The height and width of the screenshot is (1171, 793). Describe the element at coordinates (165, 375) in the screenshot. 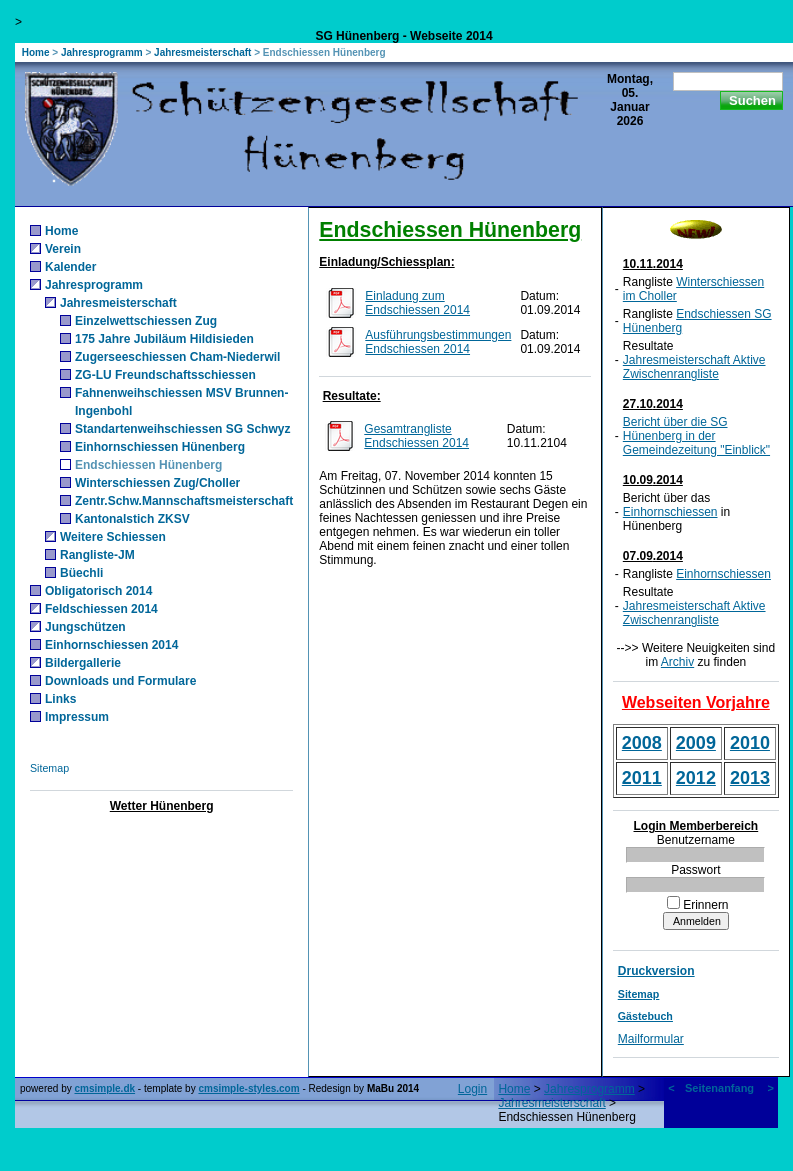

I see `ZG-LU Freundschaftsschiessen` at that location.